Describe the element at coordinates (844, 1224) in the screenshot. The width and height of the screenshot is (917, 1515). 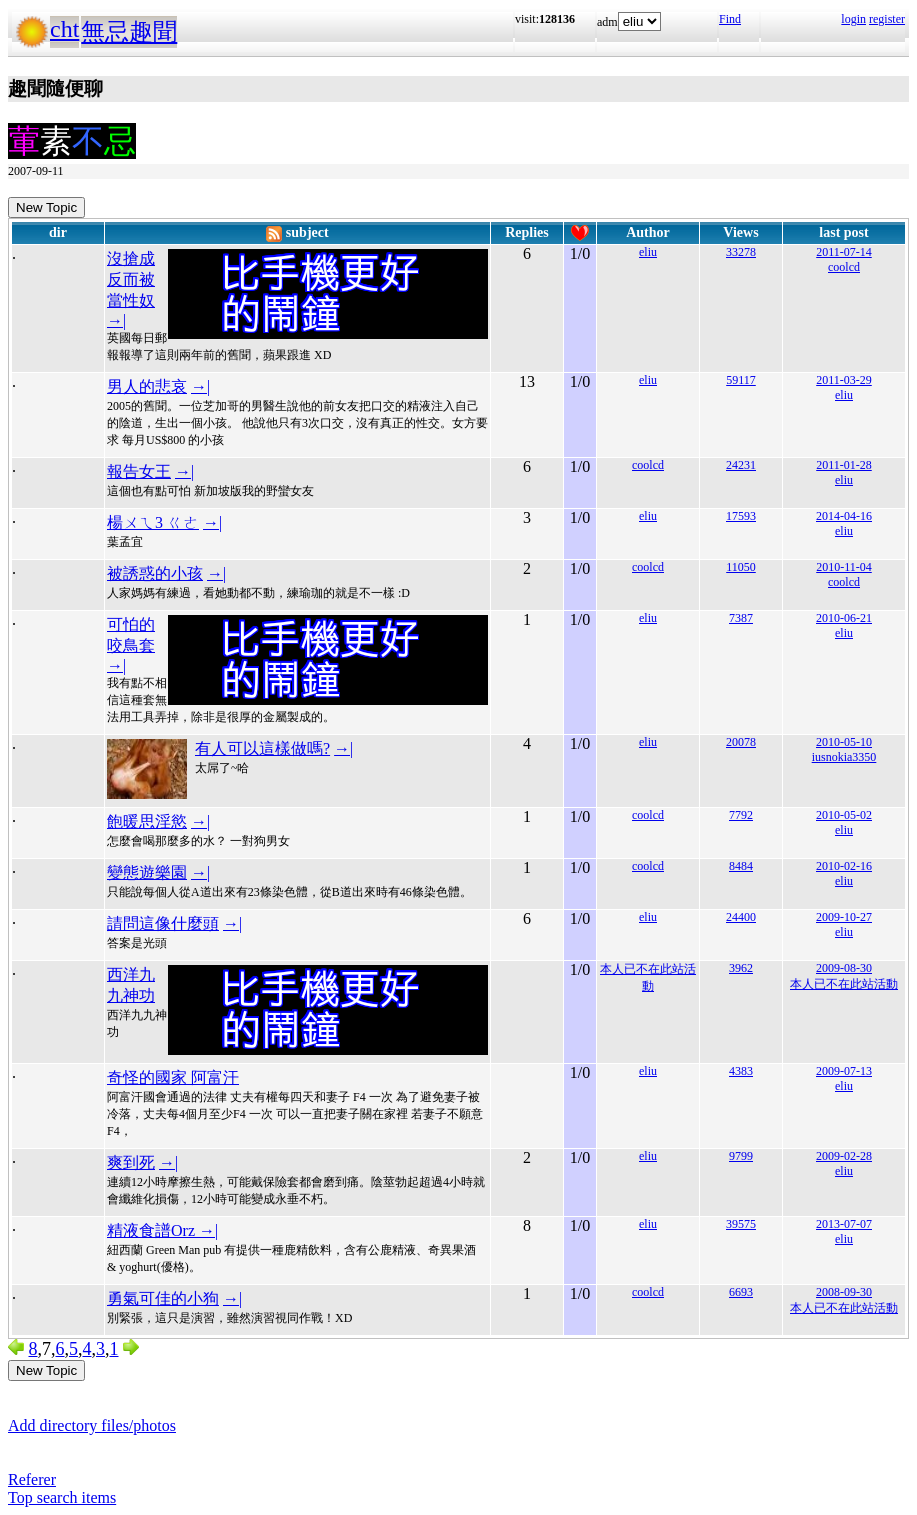
I see `2013-07-07` at that location.